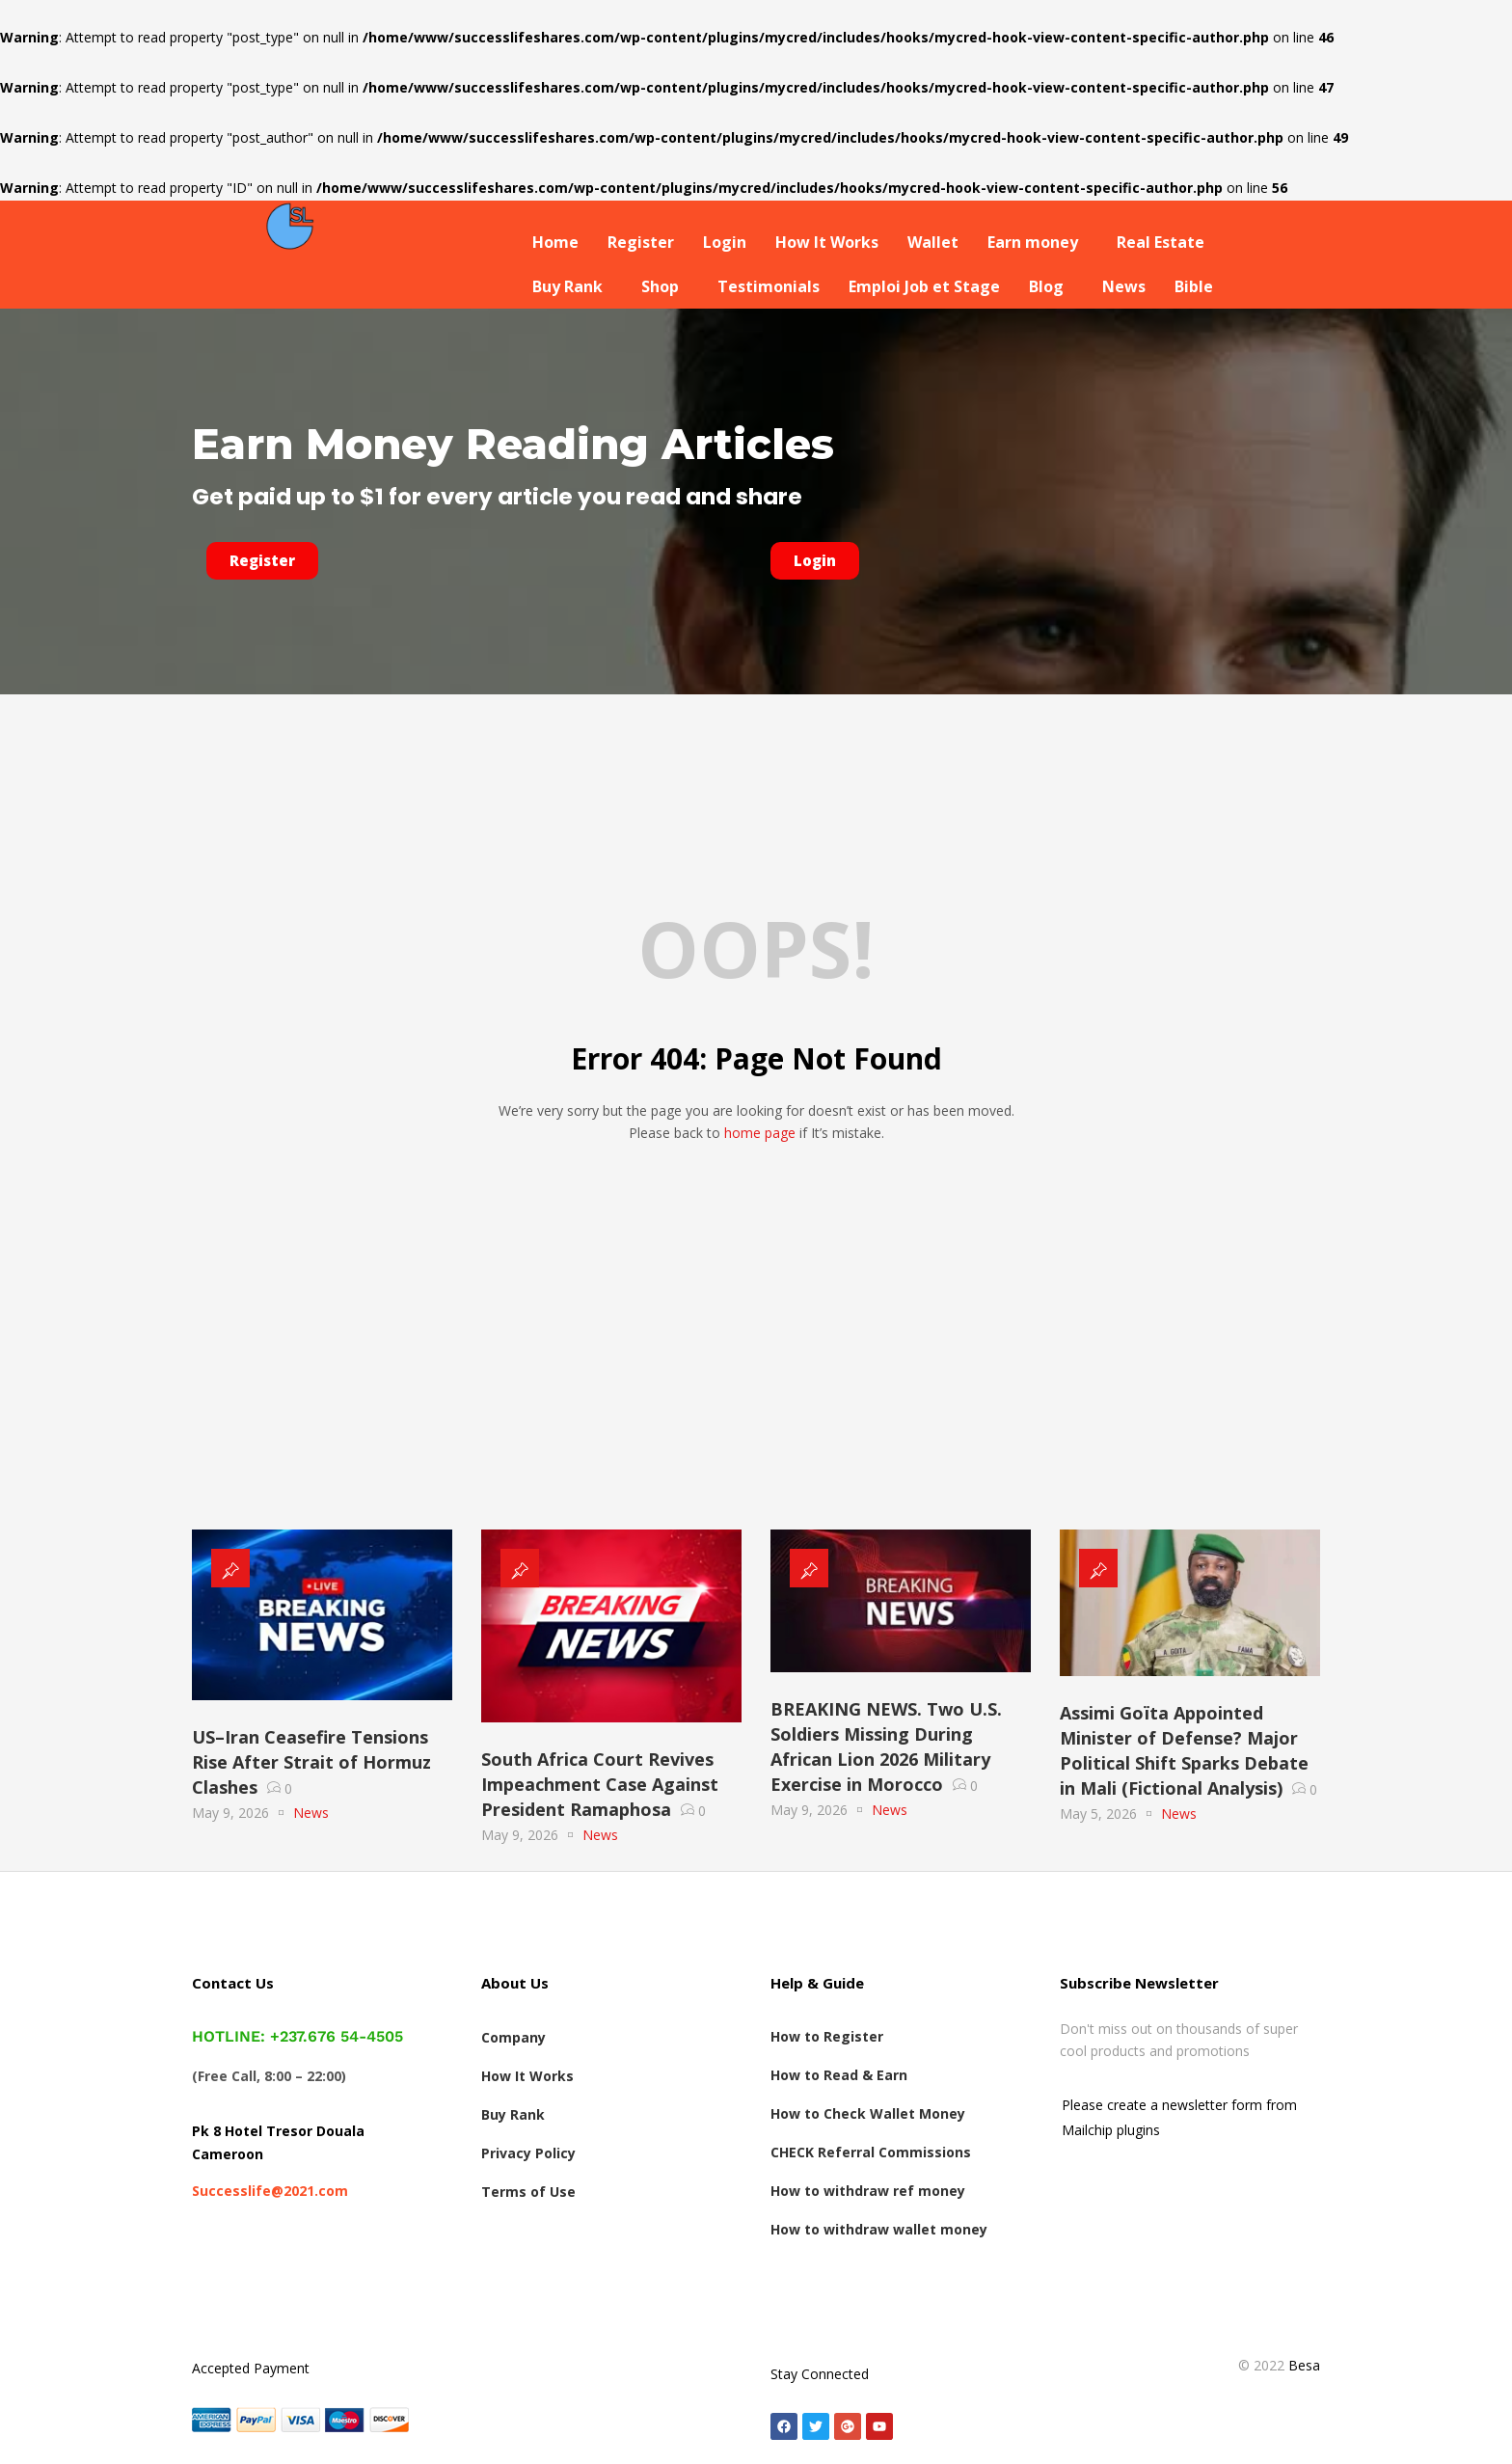  I want to click on US–Iran Ceasefire Tensions Rise After Strait of Hormuz Clashes, so click(311, 1762).